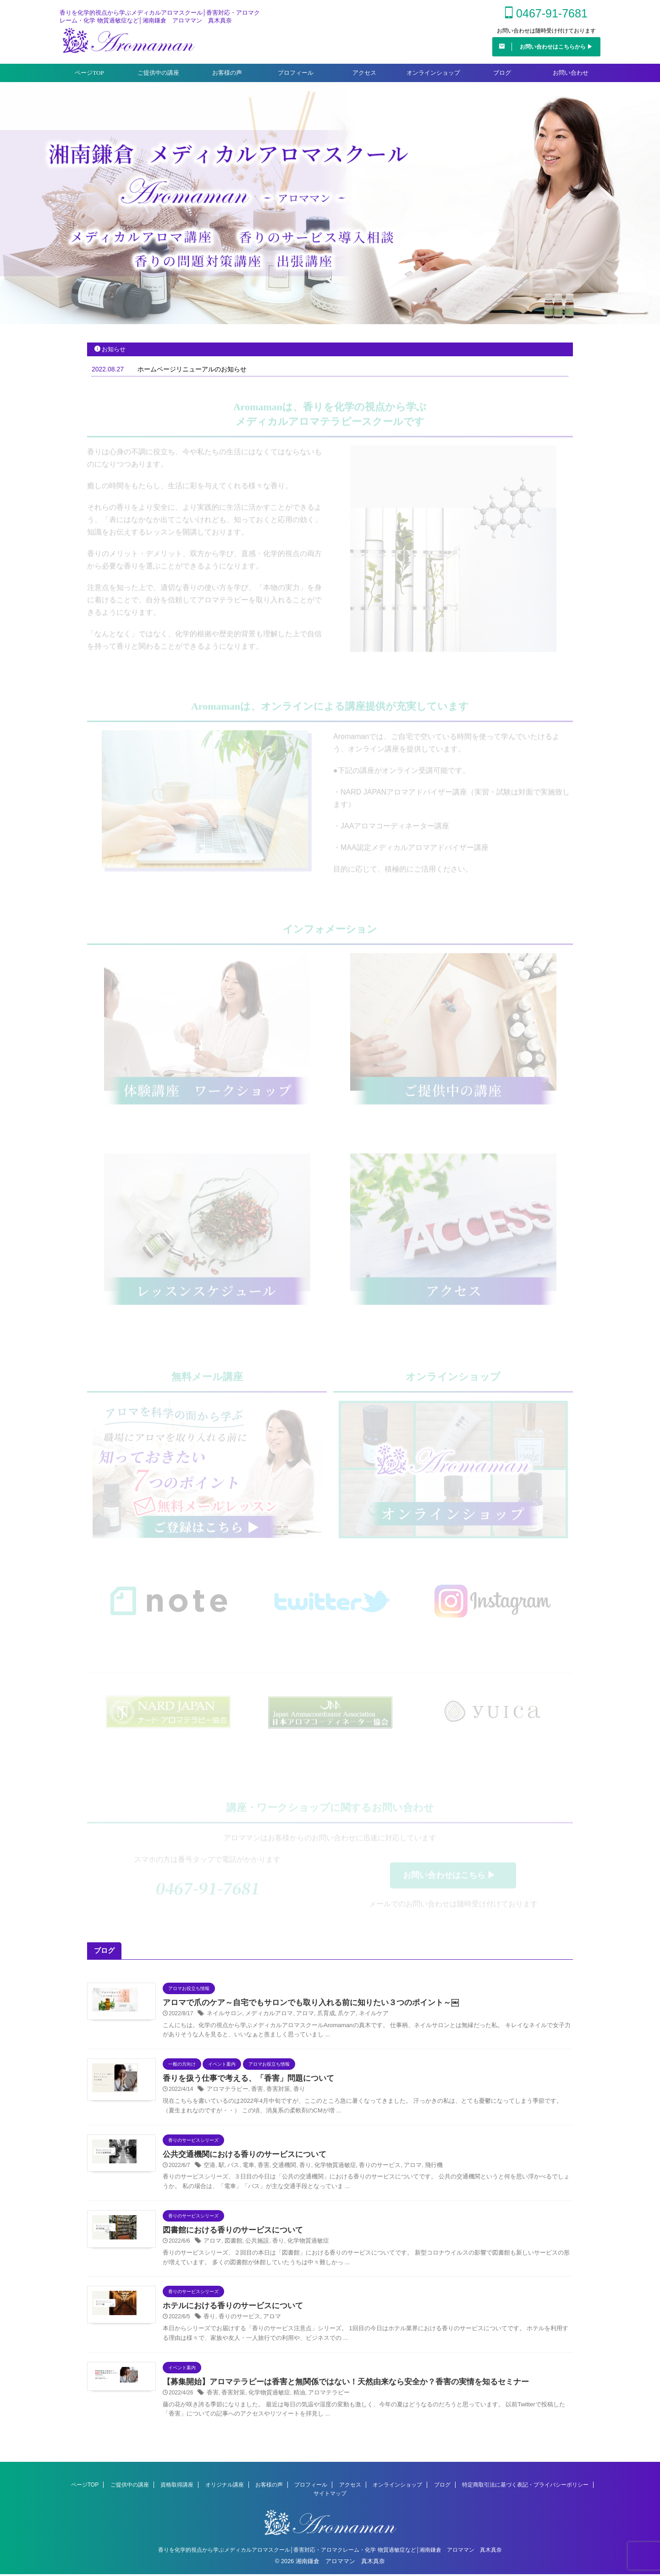 The width and height of the screenshot is (660, 2576). Describe the element at coordinates (292, 2396) in the screenshot. I see `精油` at that location.